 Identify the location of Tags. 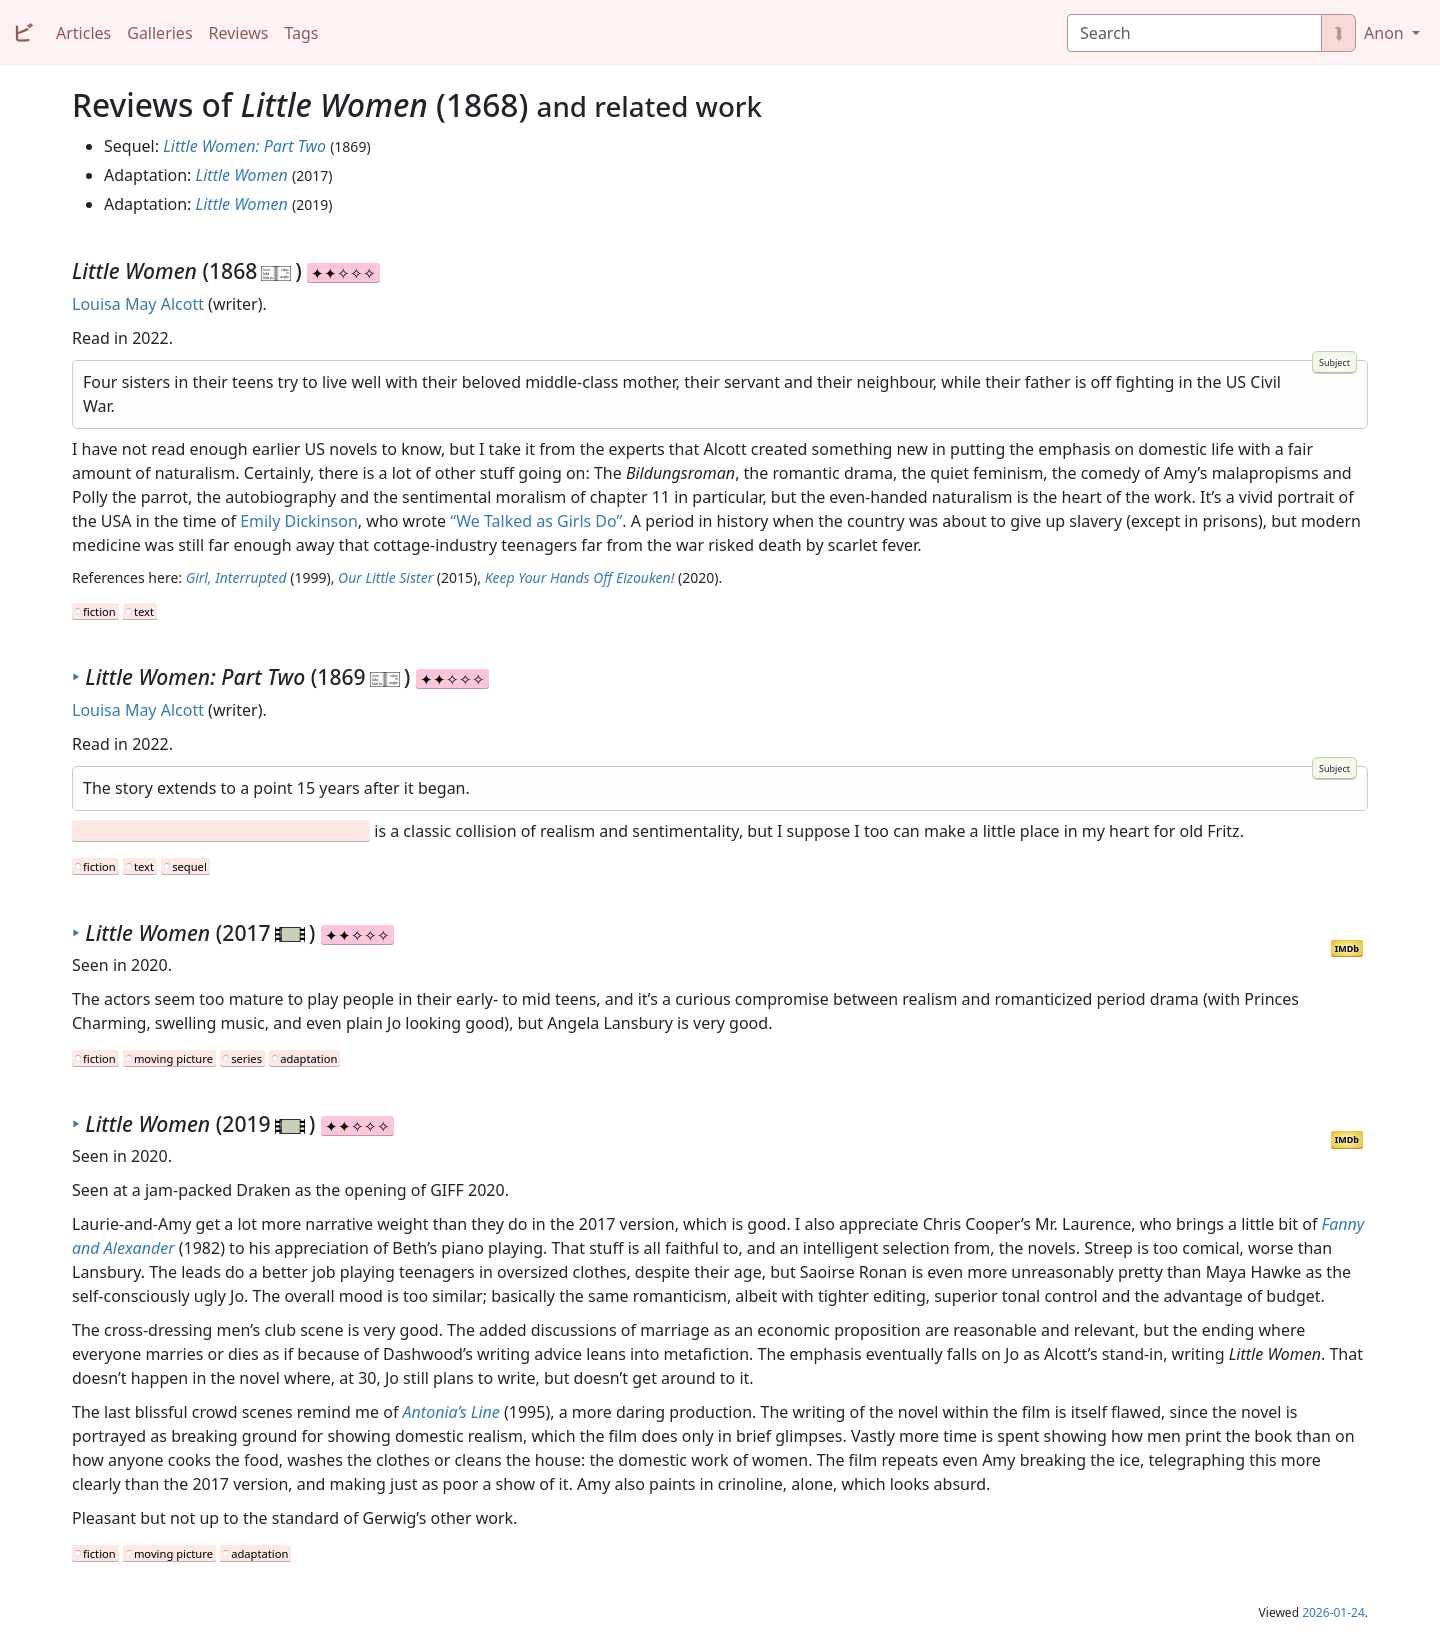
(301, 33).